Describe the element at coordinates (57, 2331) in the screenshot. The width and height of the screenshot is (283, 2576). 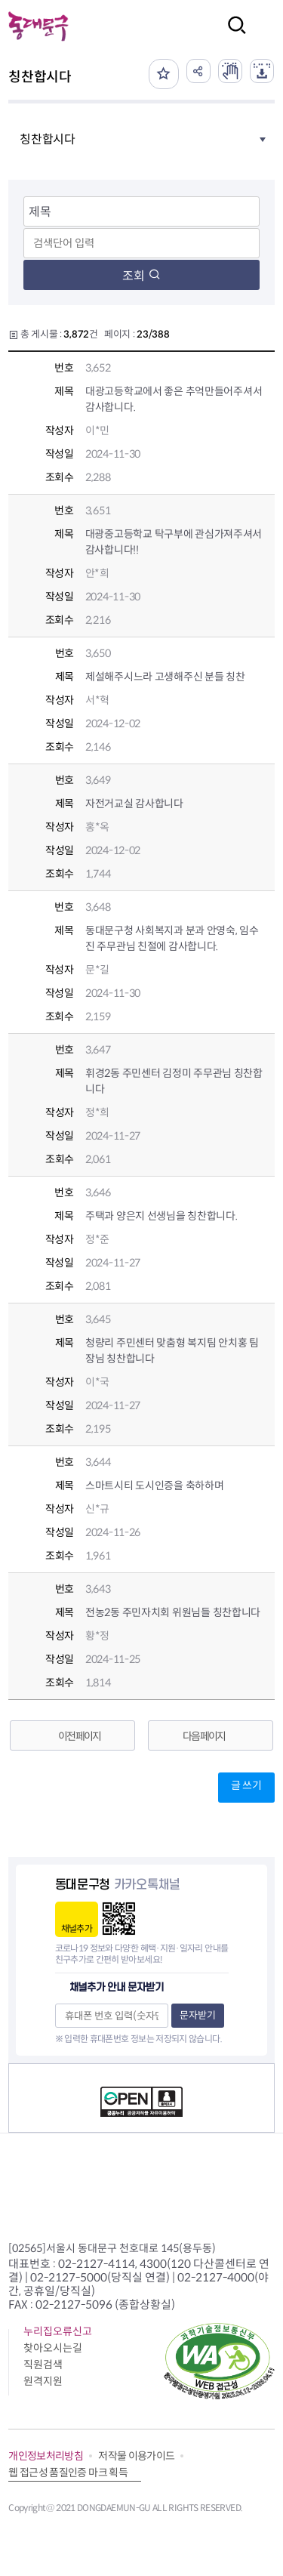
I see `누리집오류신고` at that location.